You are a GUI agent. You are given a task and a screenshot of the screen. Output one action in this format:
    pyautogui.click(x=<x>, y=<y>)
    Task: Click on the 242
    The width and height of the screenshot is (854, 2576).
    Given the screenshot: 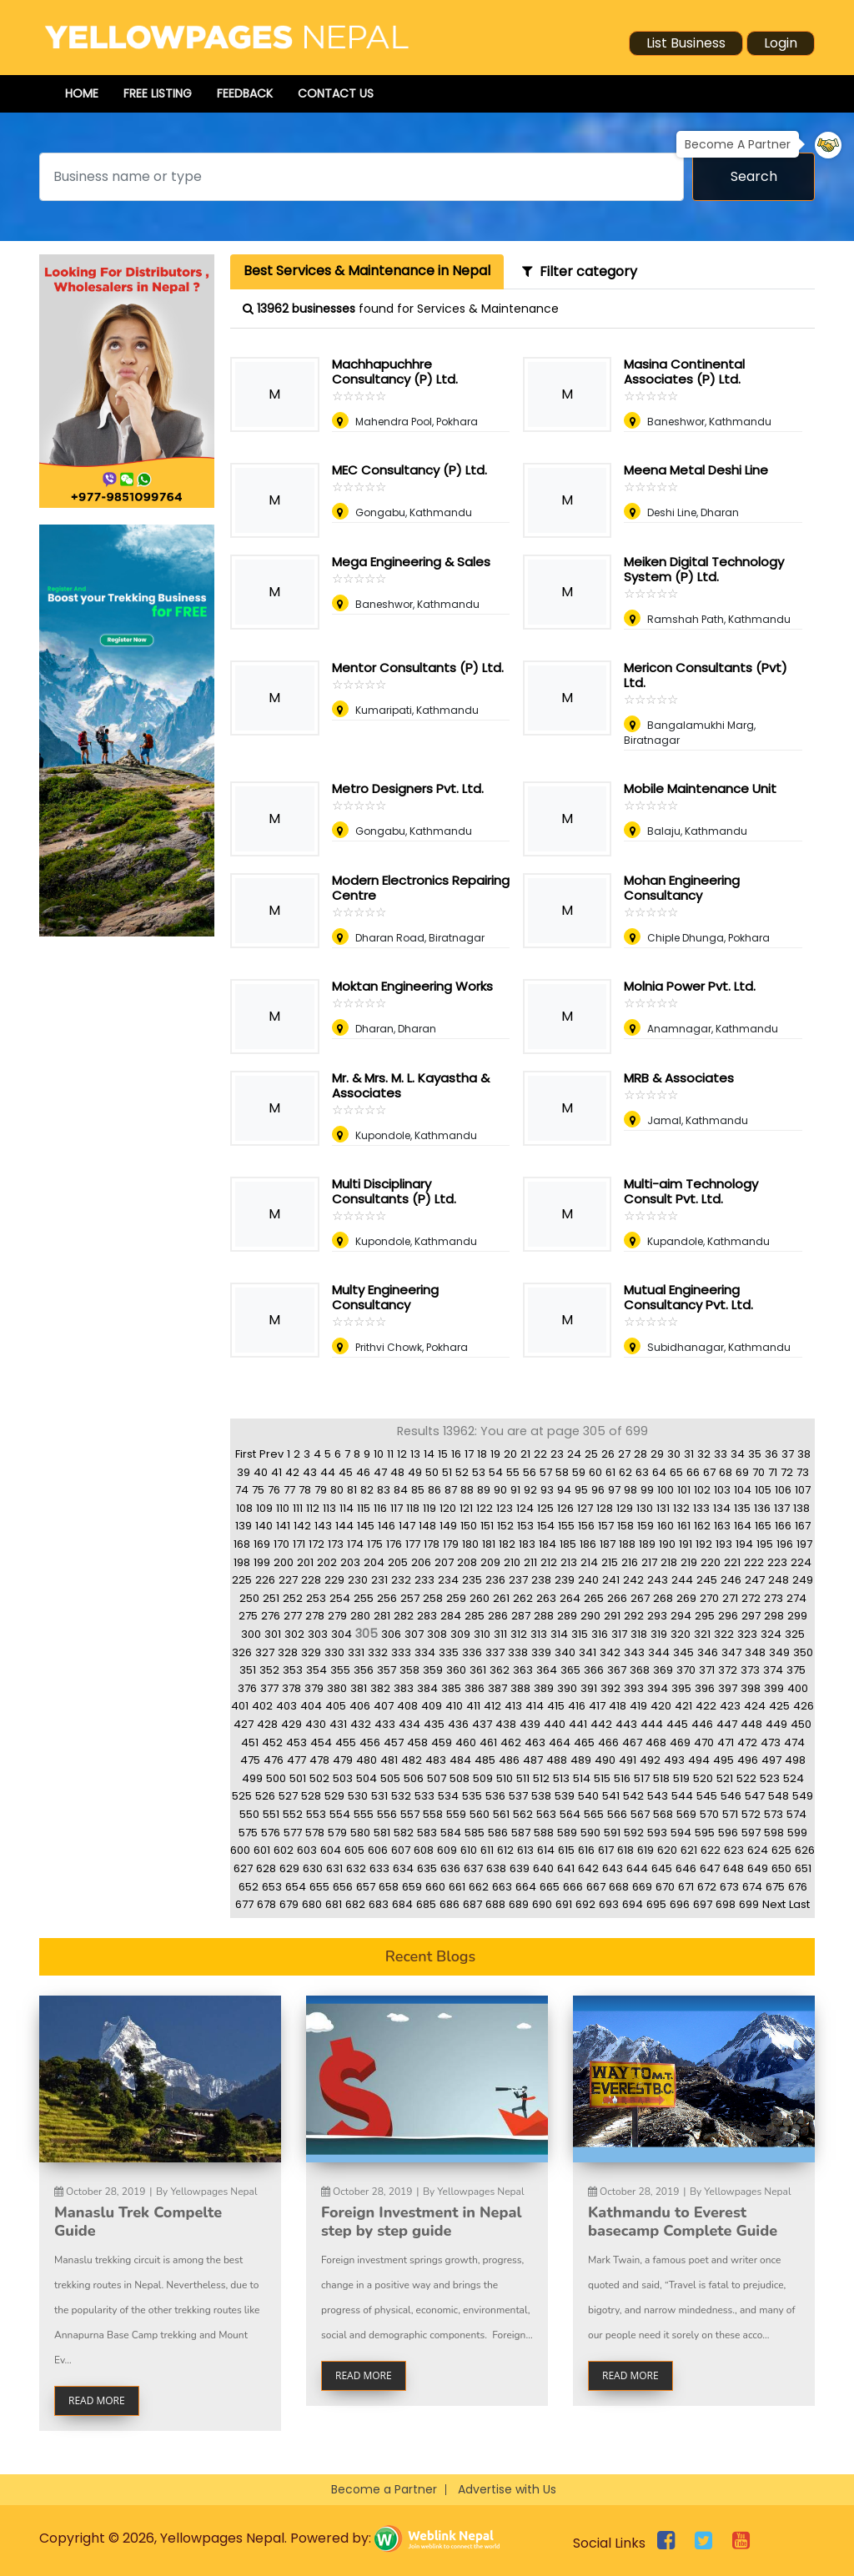 What is the action you would take?
    pyautogui.click(x=633, y=1580)
    